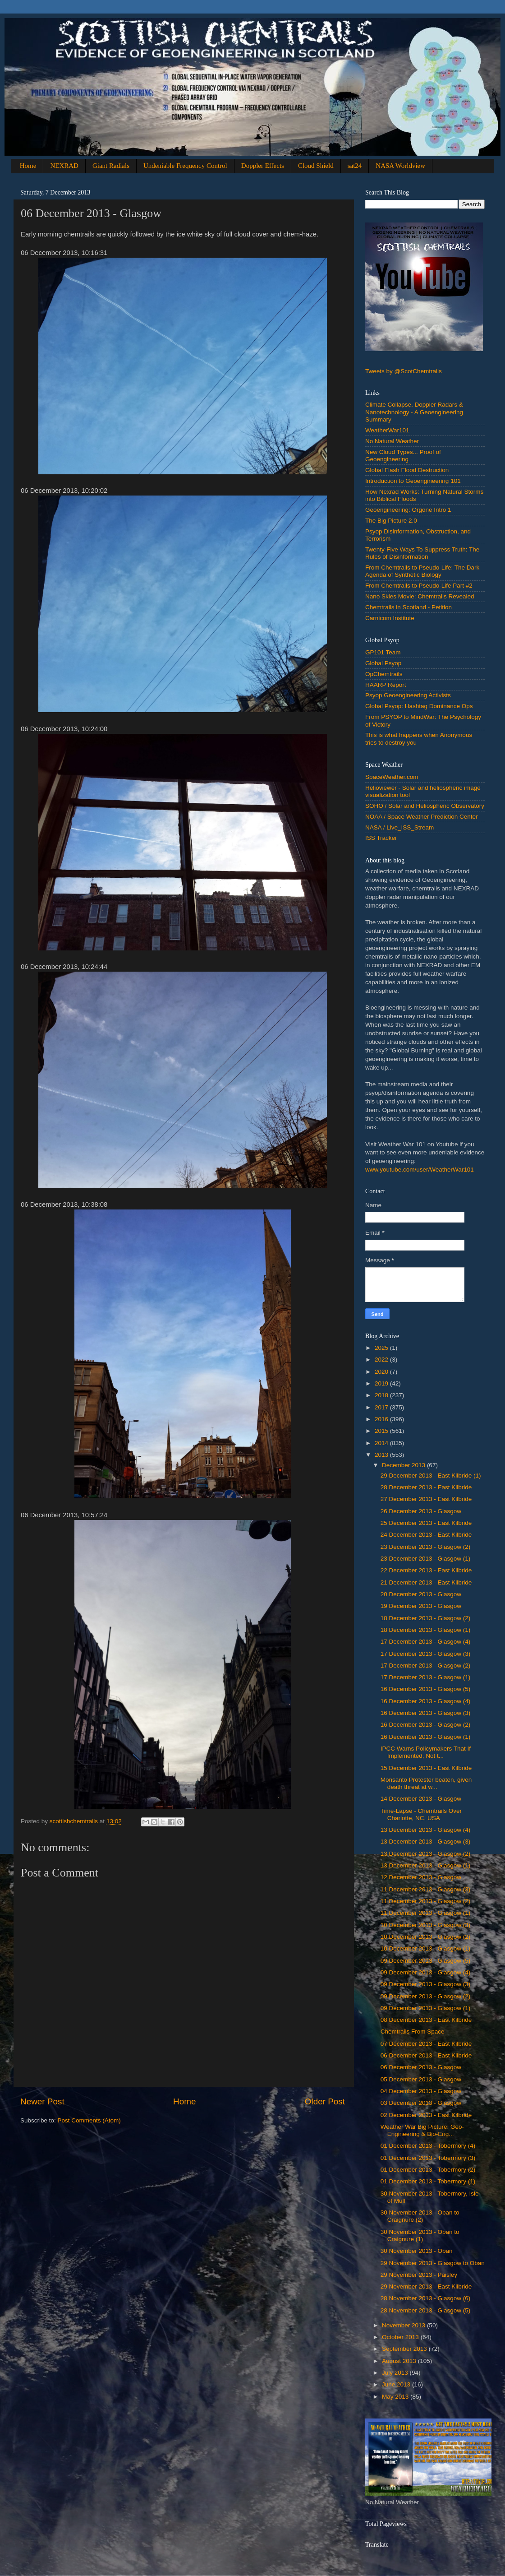 The image size is (505, 2576). Describe the element at coordinates (89, 2120) in the screenshot. I see `Post Comments (Atom)` at that location.